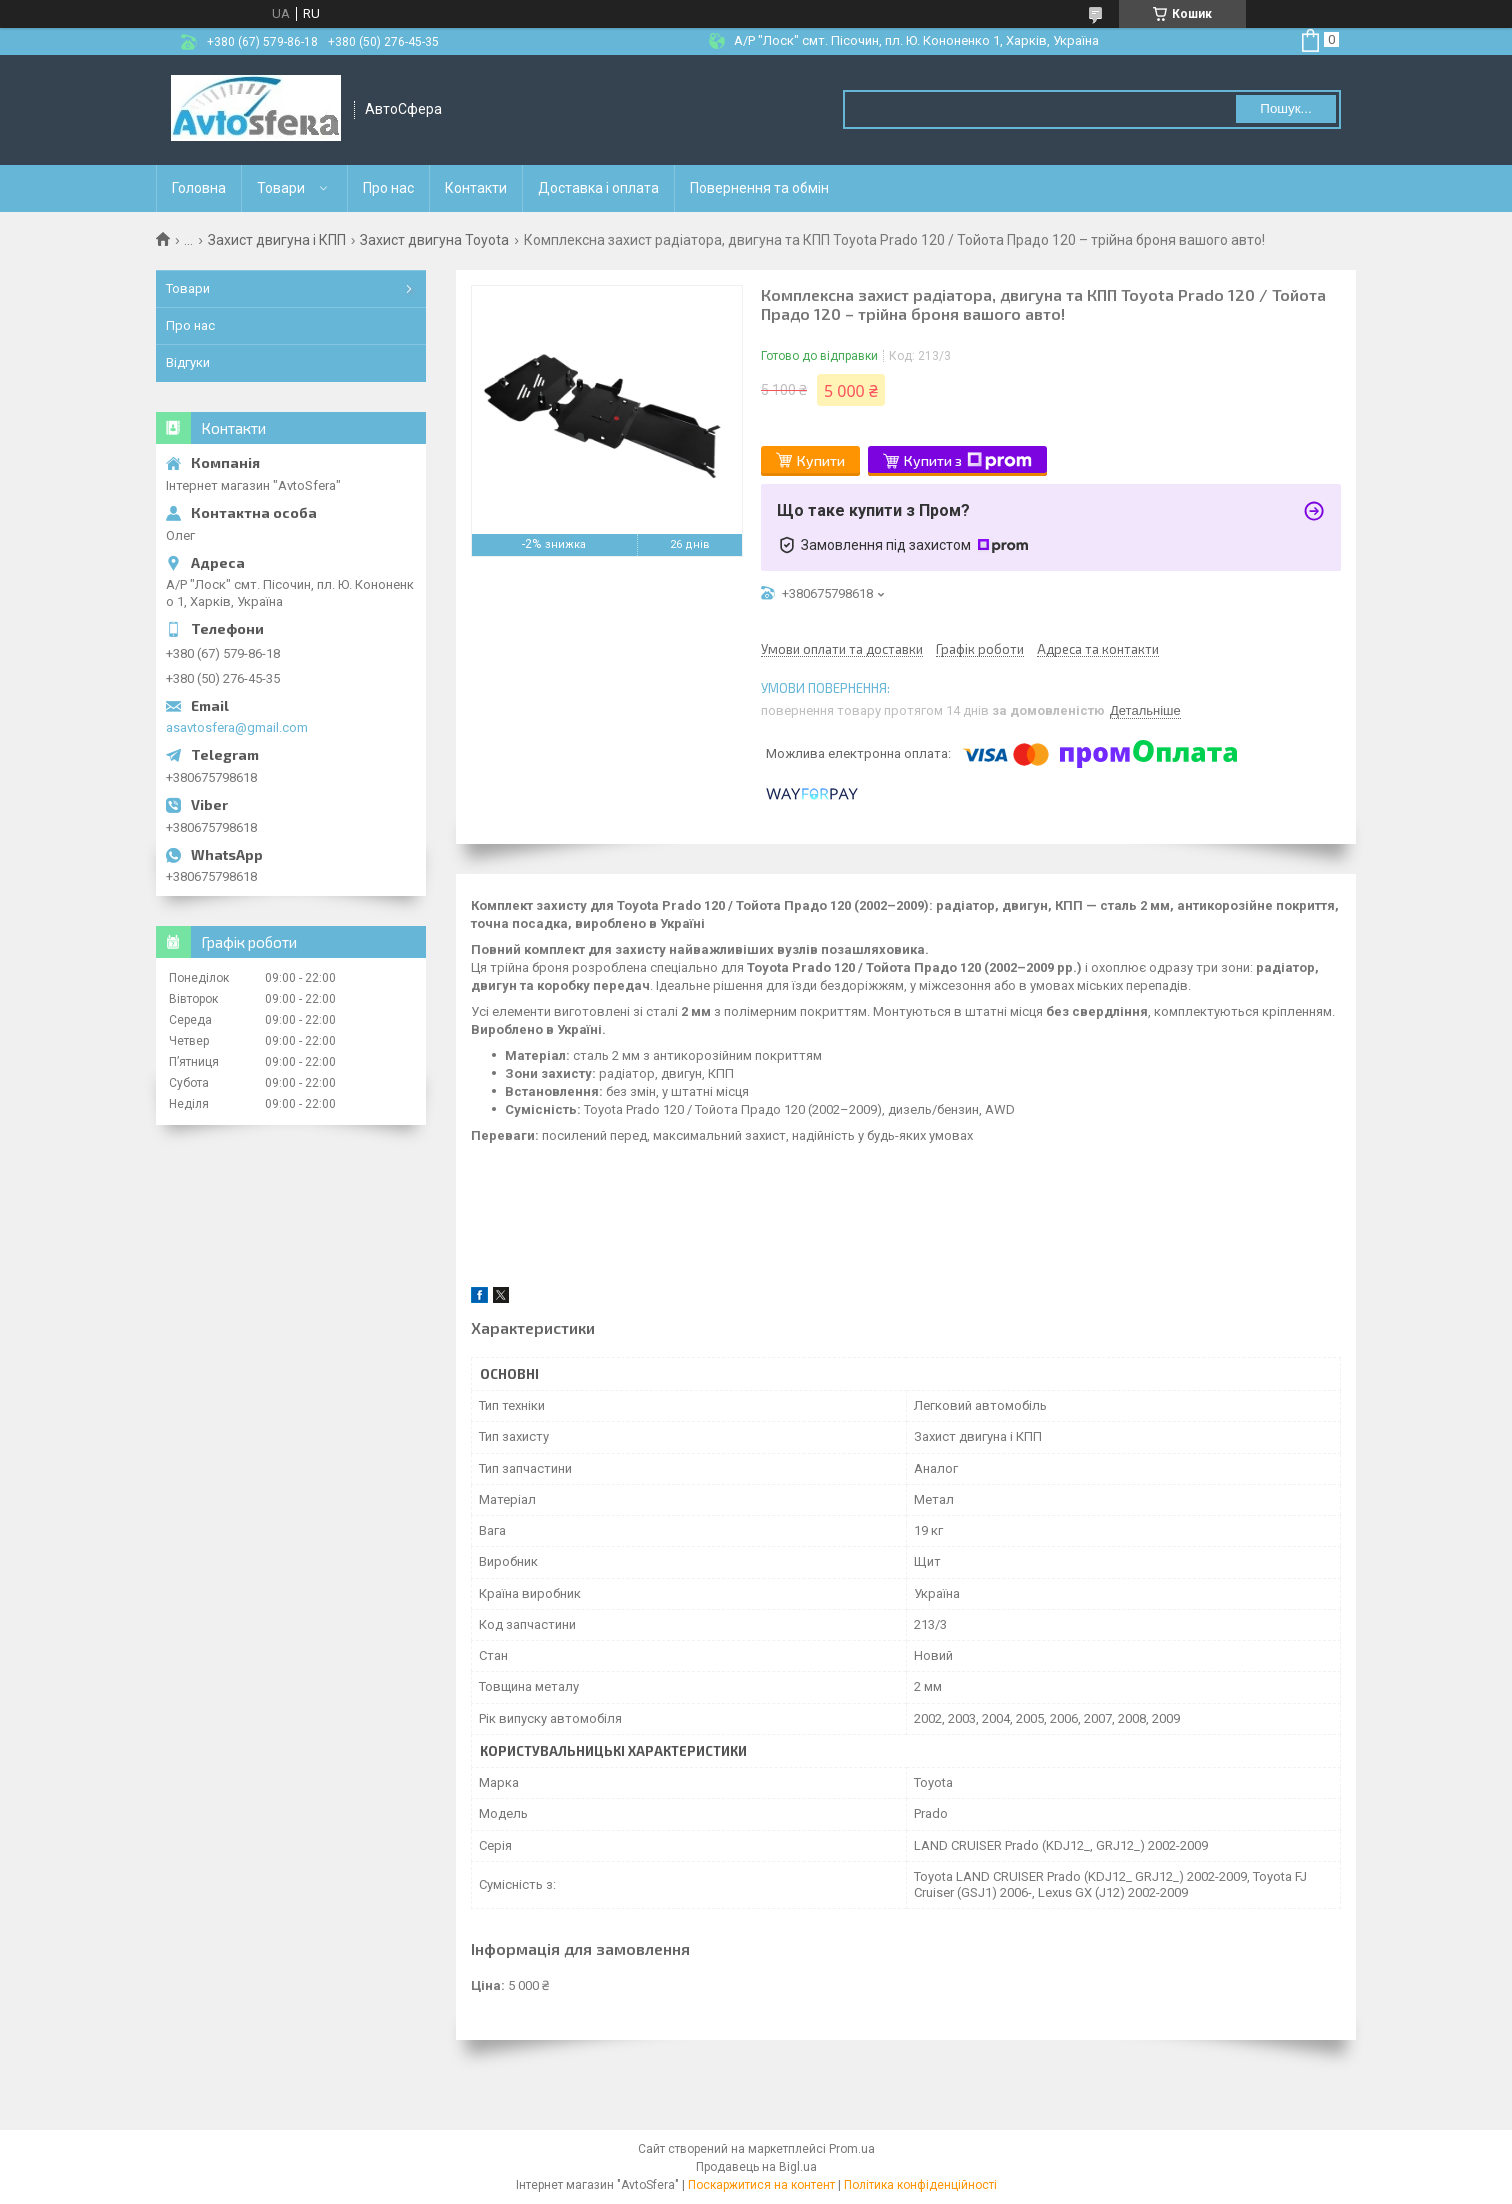  Describe the element at coordinates (598, 188) in the screenshot. I see `Доставка і оплата` at that location.